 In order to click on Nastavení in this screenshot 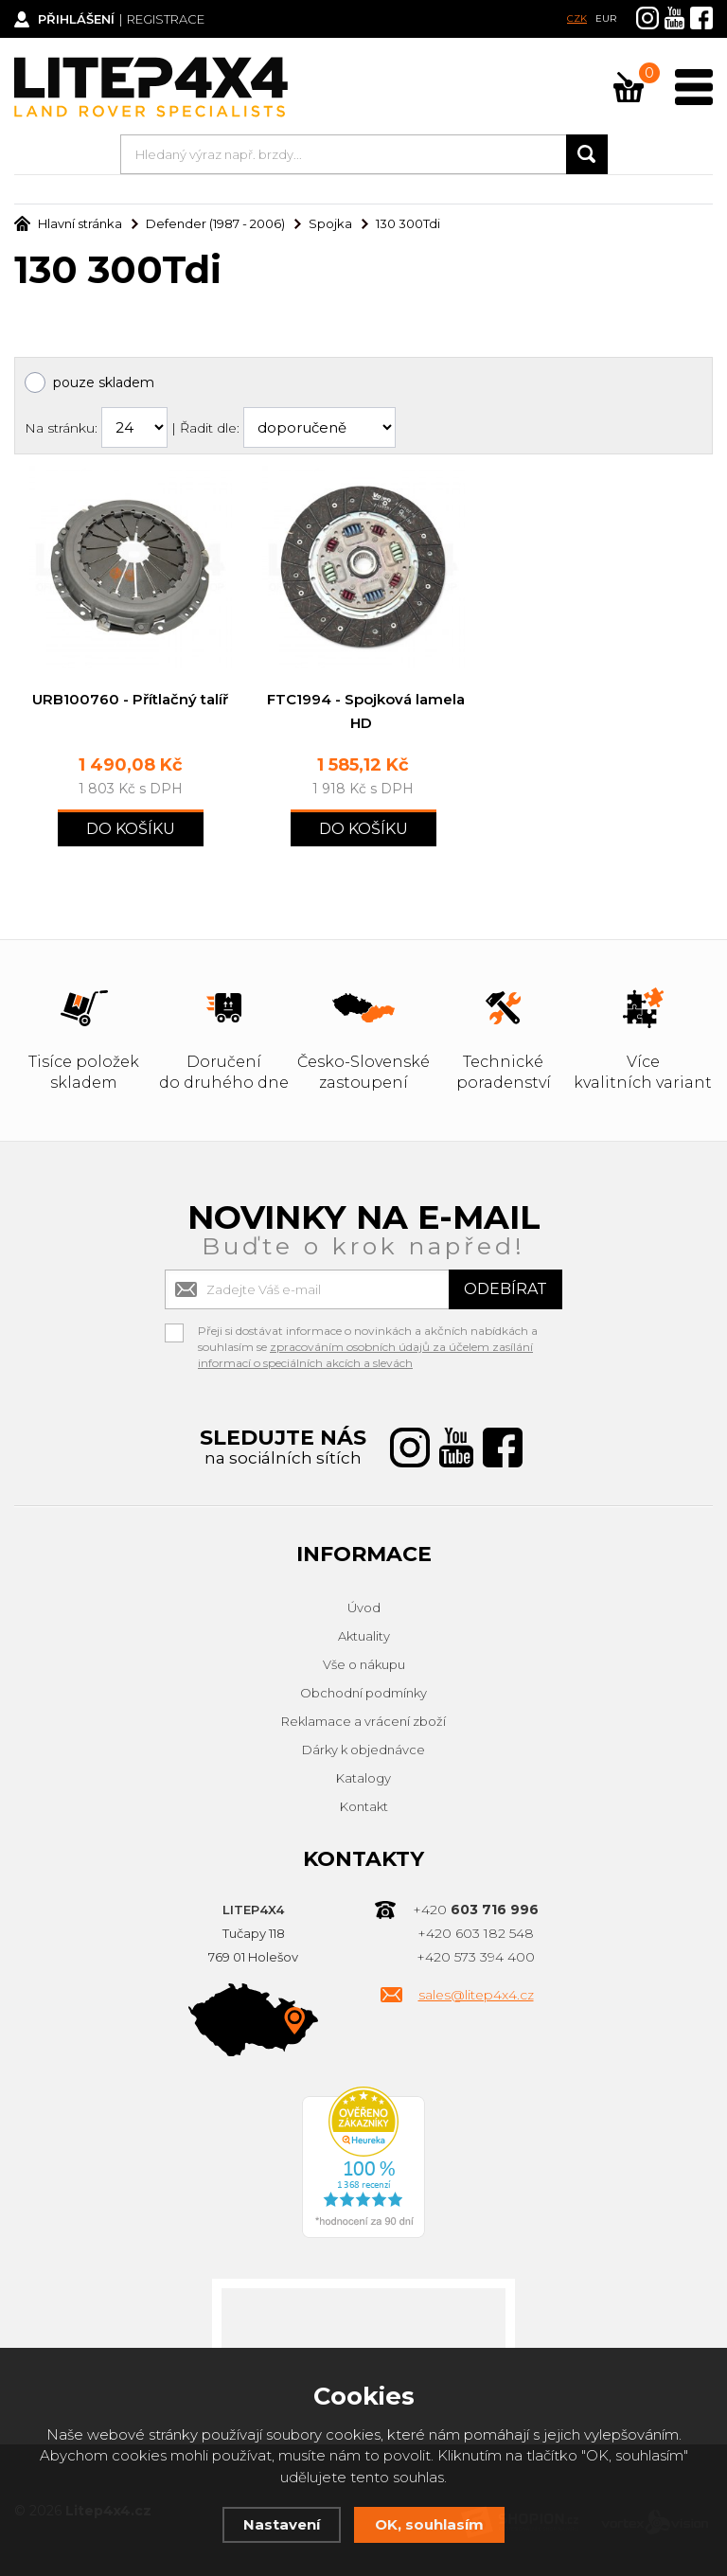, I will do `click(281, 2524)`.